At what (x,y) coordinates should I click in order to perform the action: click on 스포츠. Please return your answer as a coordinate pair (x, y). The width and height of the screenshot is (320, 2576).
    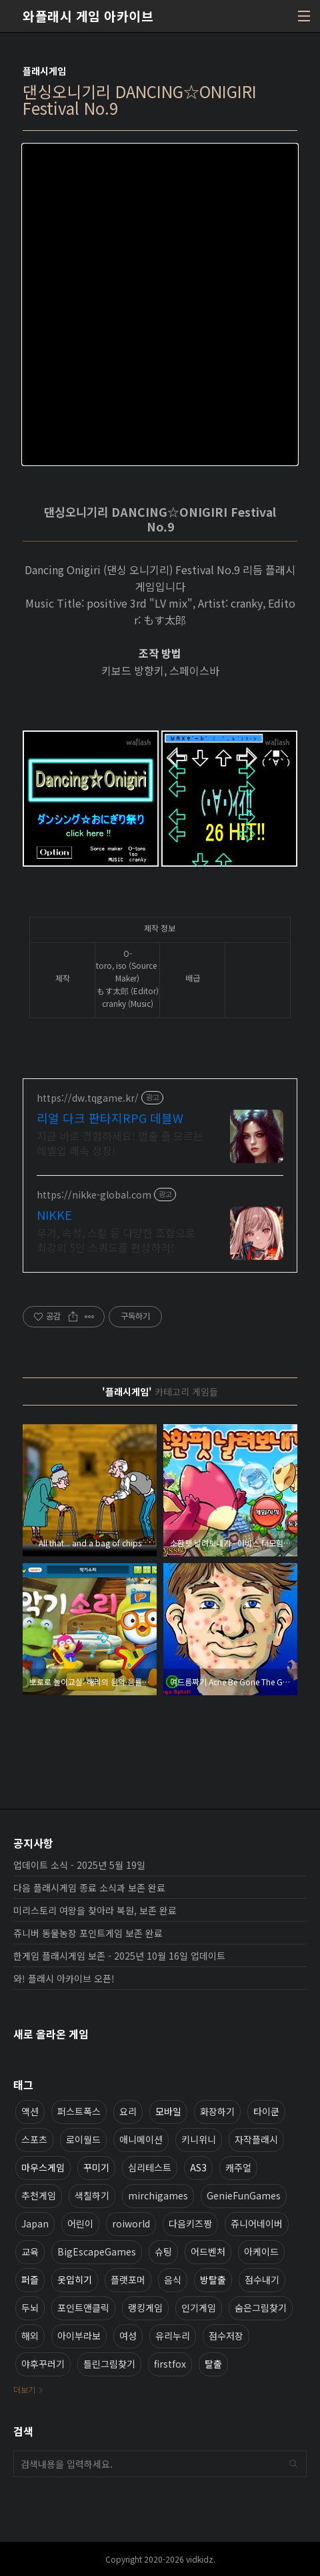
    Looking at the image, I should click on (34, 2139).